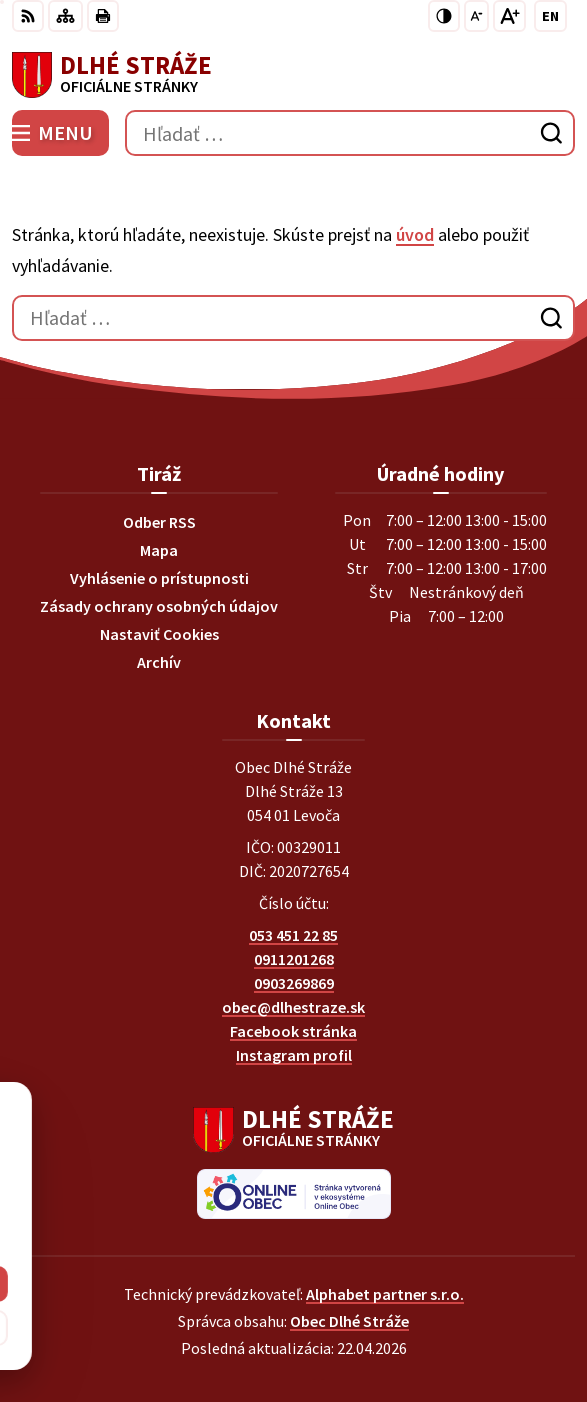  Describe the element at coordinates (293, 1007) in the screenshot. I see `obec@dlhestraze.sk` at that location.